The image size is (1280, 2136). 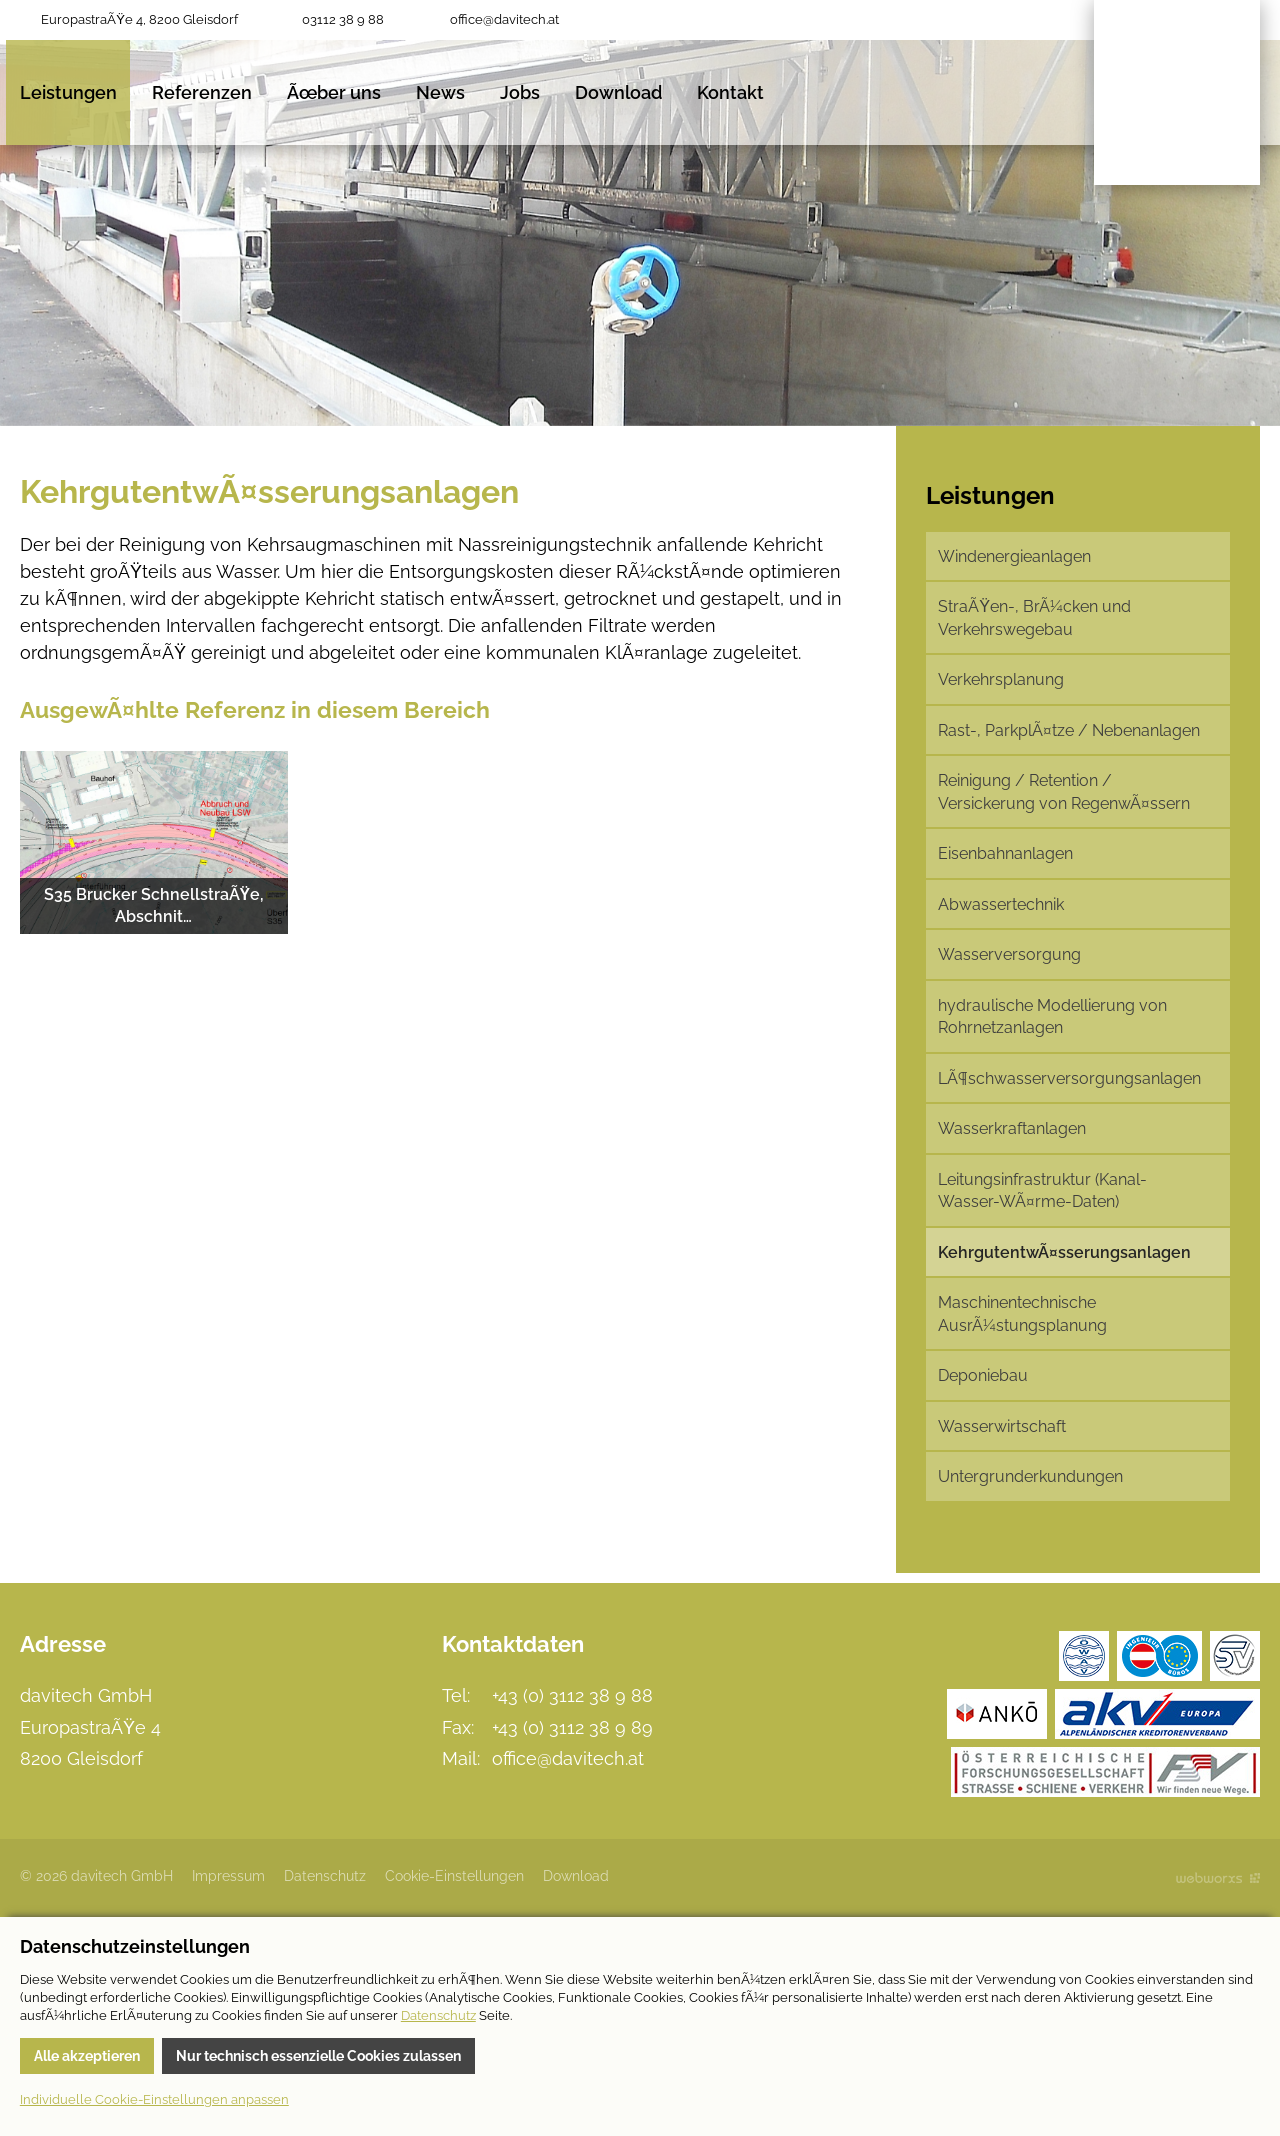 I want to click on Verkehrsplanung, so click(x=1001, y=679).